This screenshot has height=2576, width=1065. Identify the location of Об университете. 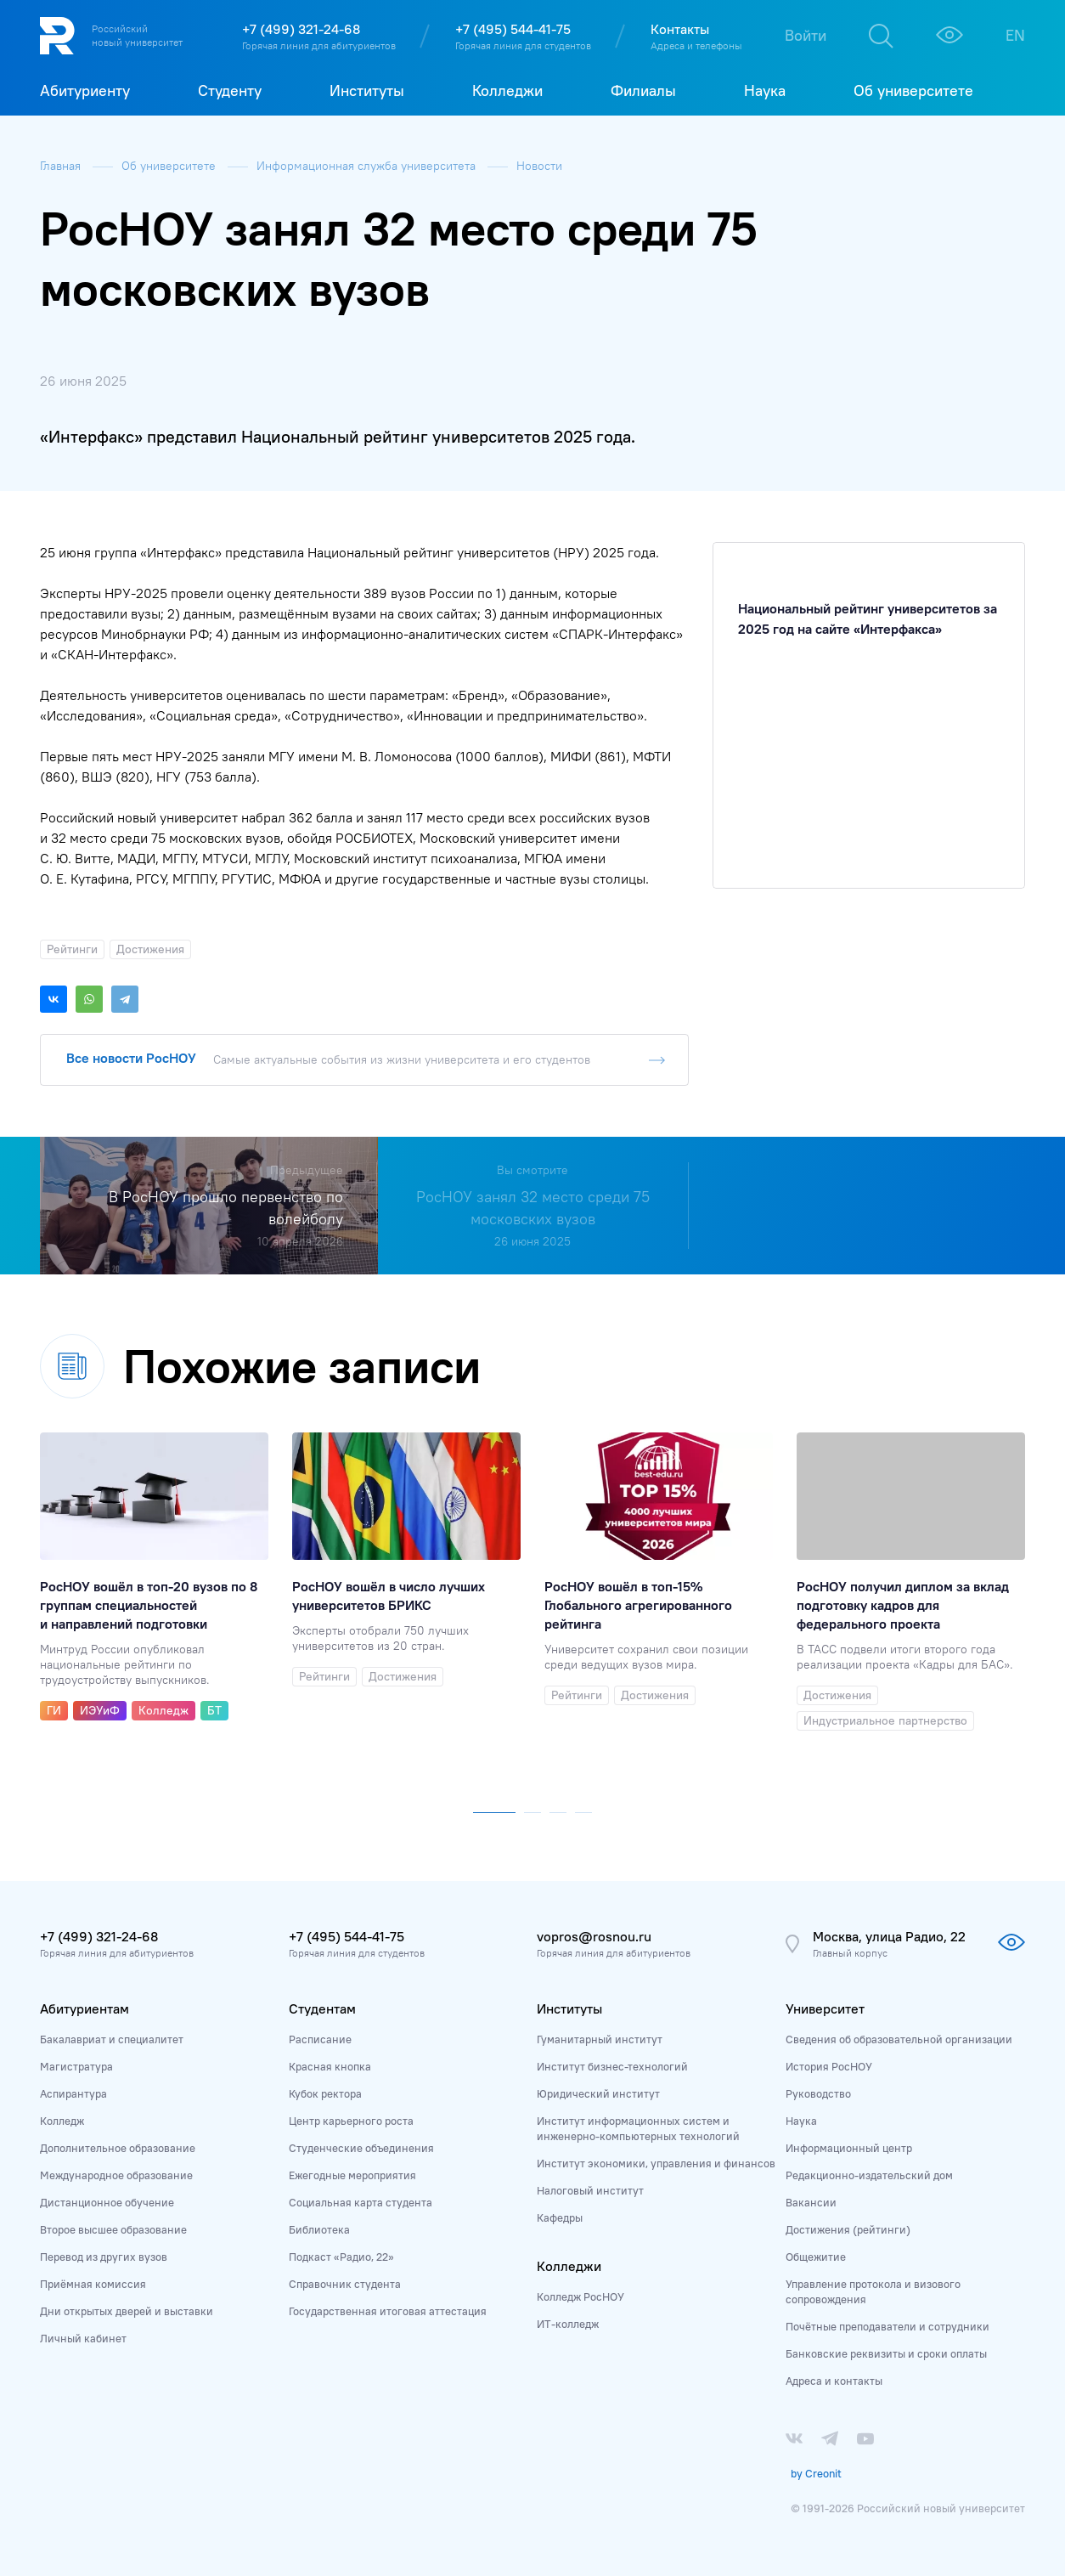
(170, 165).